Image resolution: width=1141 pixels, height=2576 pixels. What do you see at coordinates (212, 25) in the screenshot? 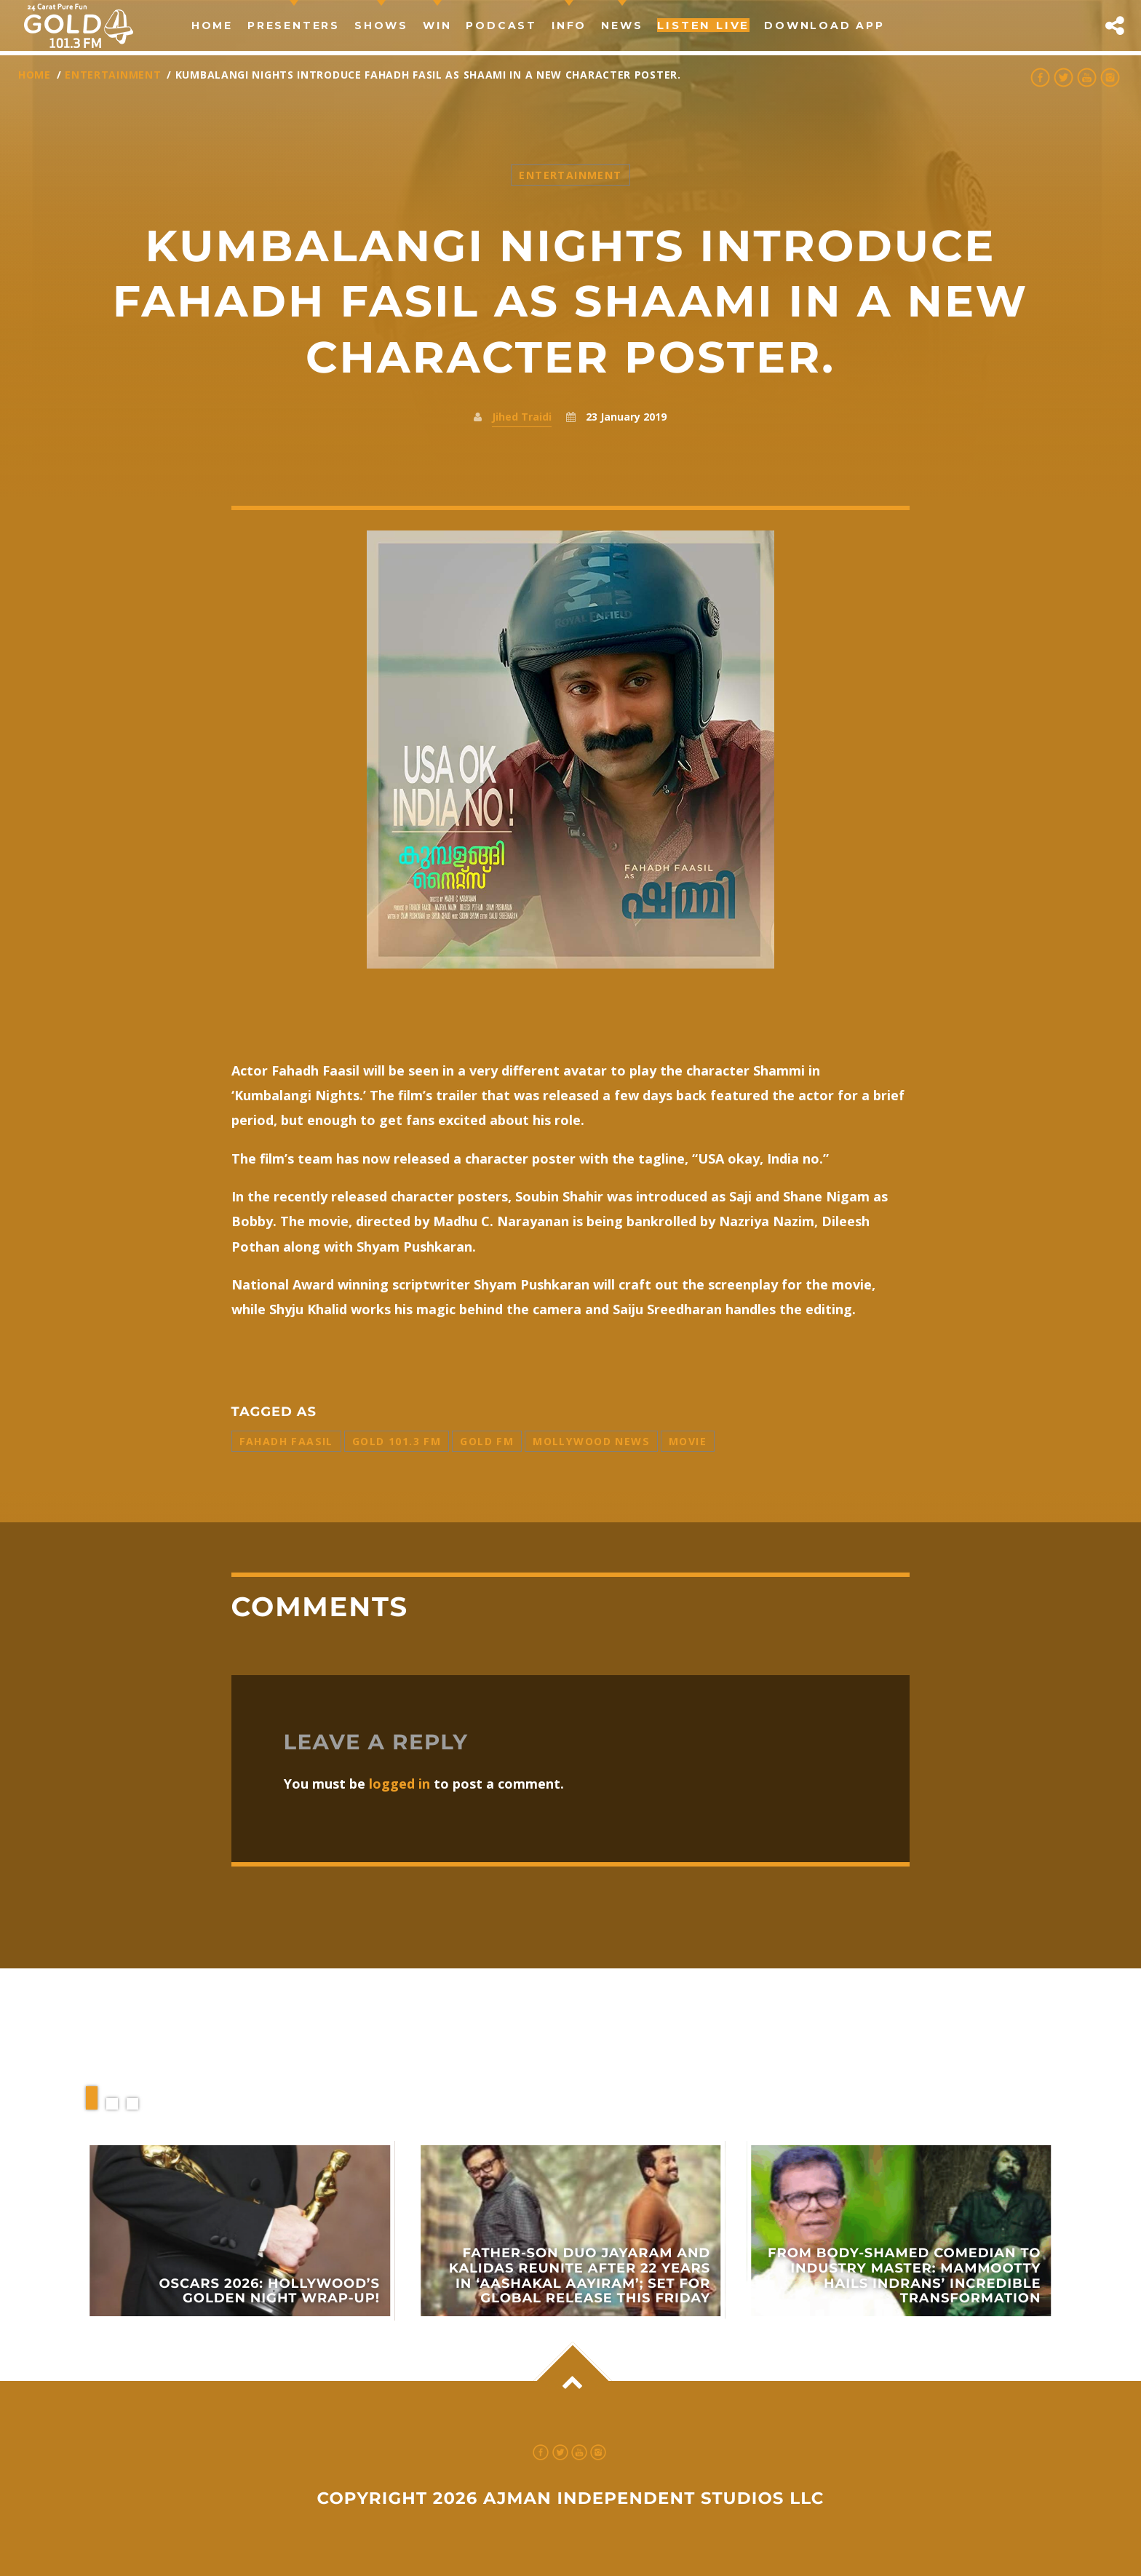
I see `Home` at bounding box center [212, 25].